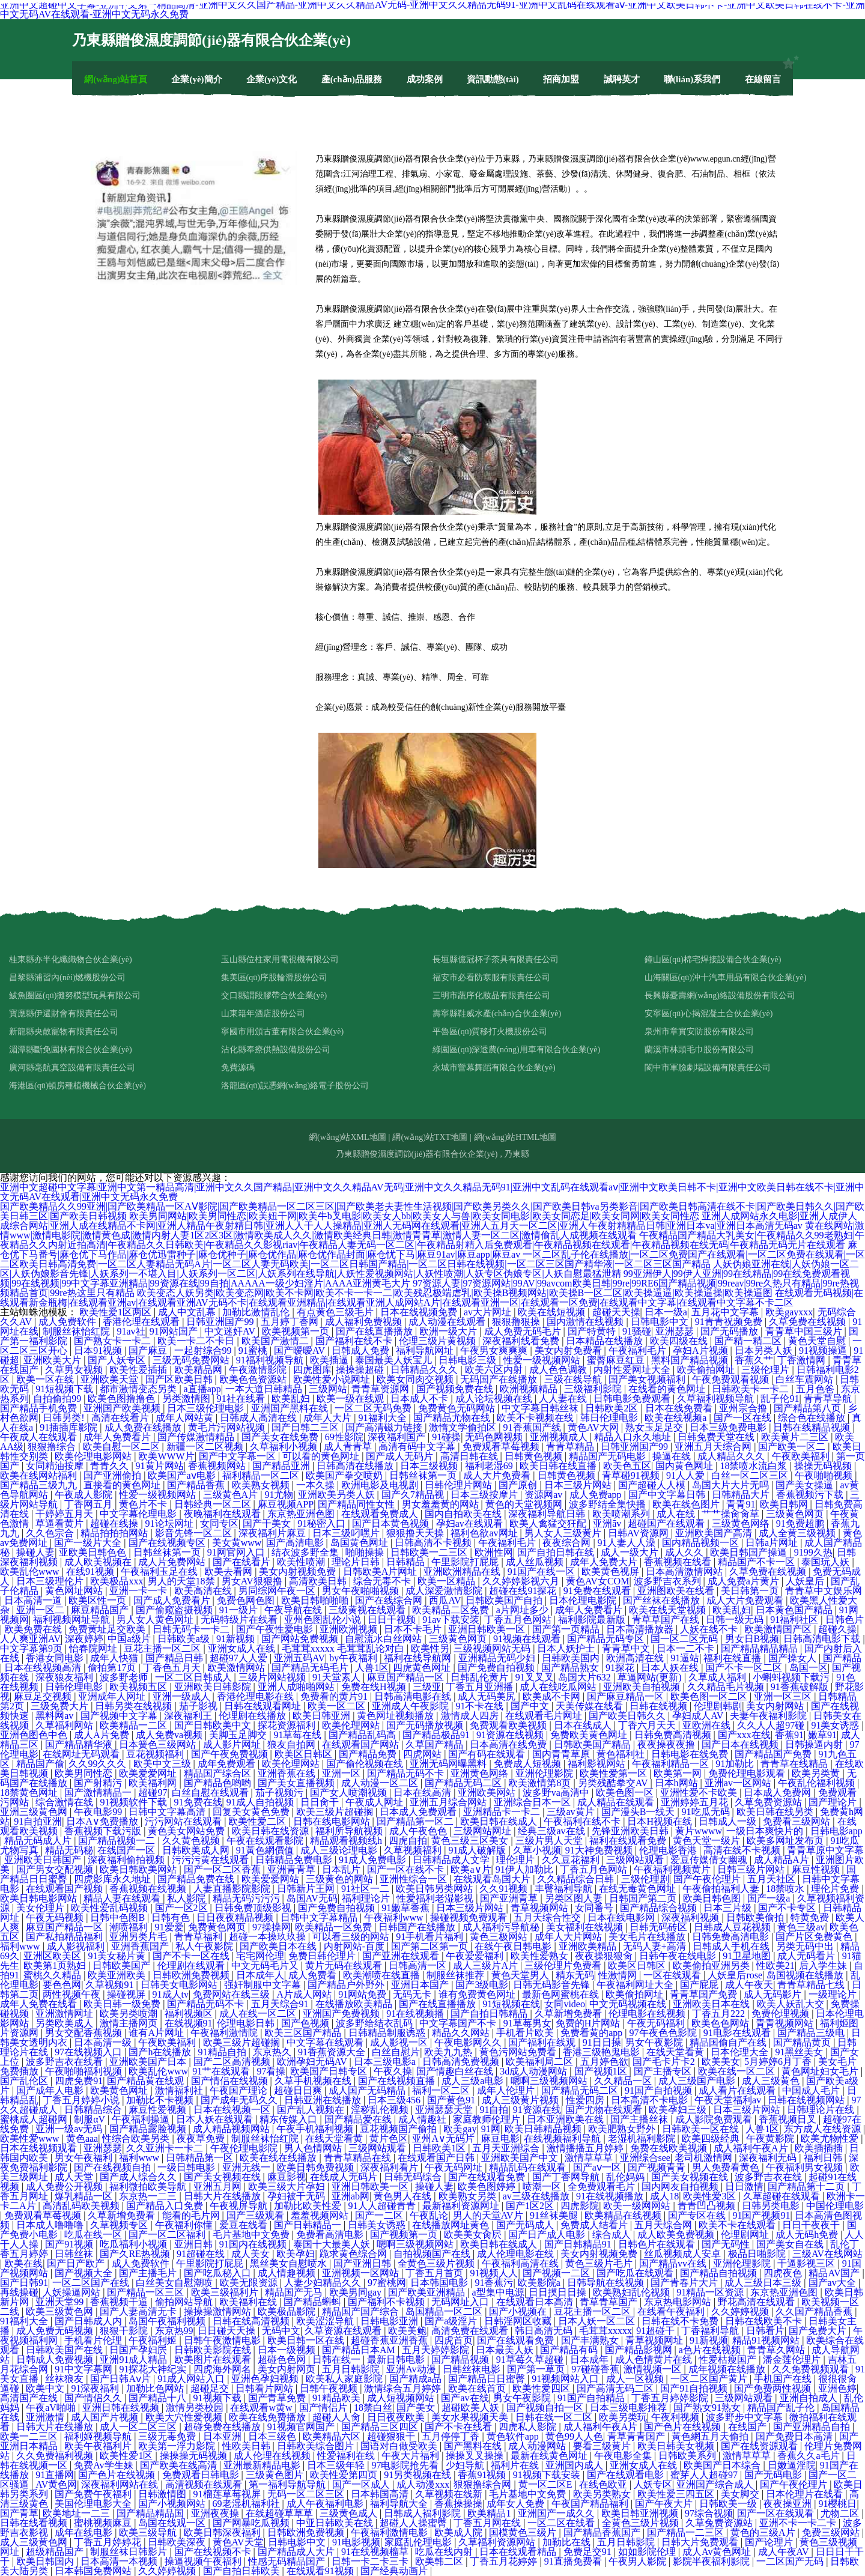 The height and width of the screenshot is (2576, 865). I want to click on 日韩成人免费视频, so click(56, 2359).